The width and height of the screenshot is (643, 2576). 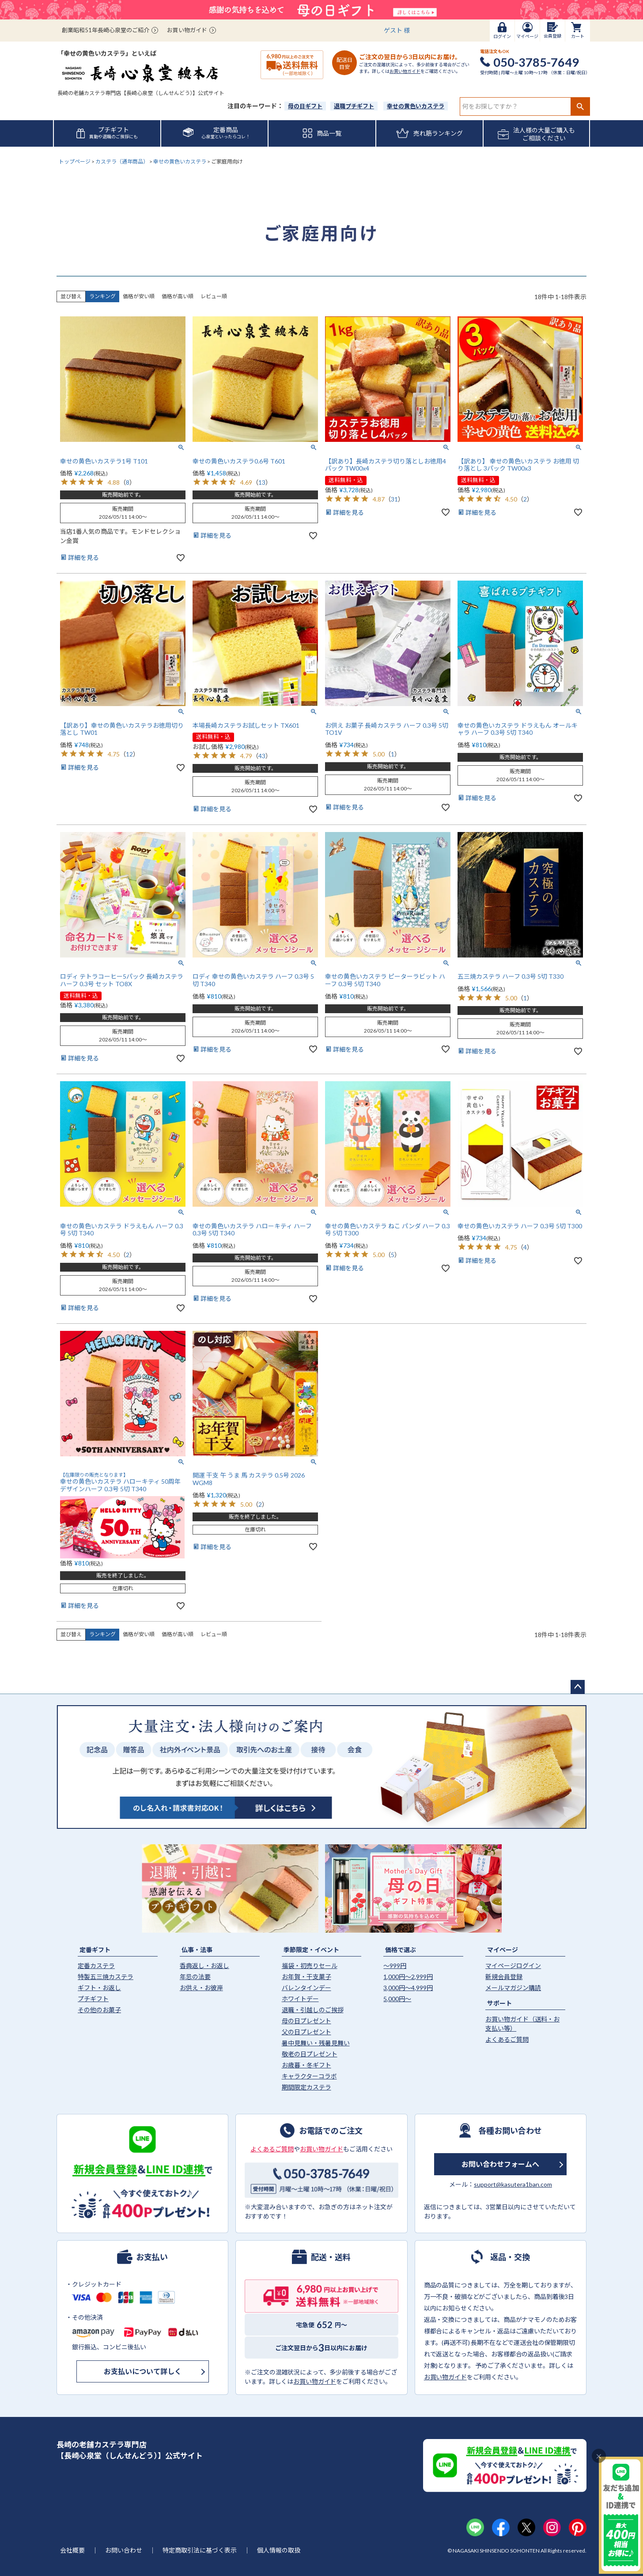 What do you see at coordinates (94, 1949) in the screenshot?
I see `定番ギフト` at bounding box center [94, 1949].